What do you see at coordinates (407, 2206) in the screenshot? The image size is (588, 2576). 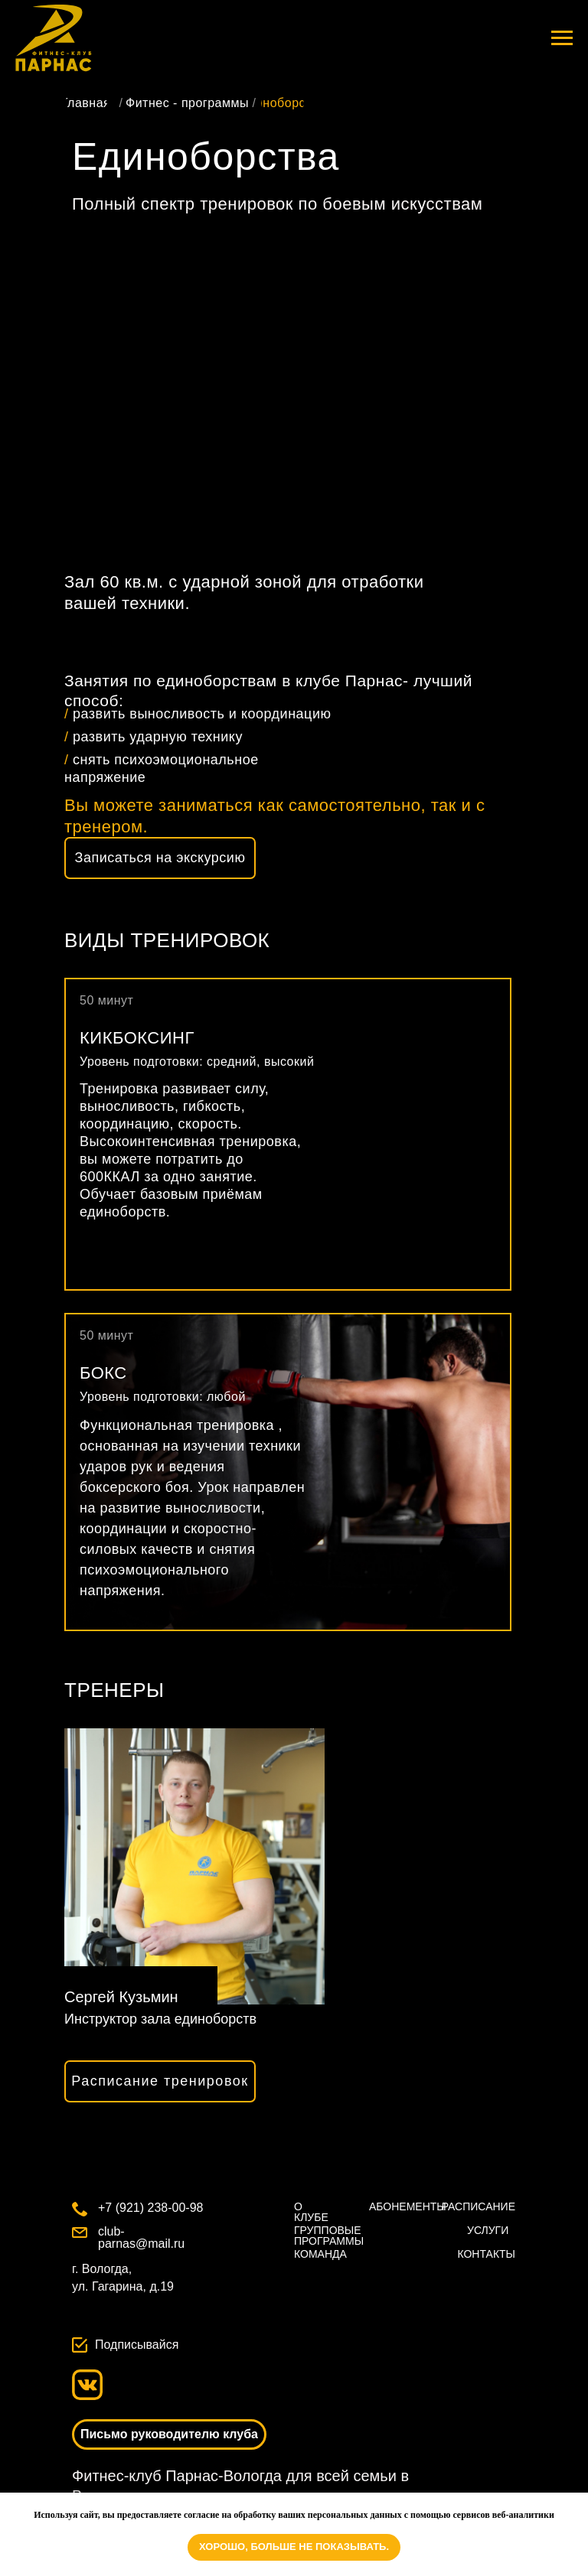 I see `АБОНЕМЕНТЫ` at bounding box center [407, 2206].